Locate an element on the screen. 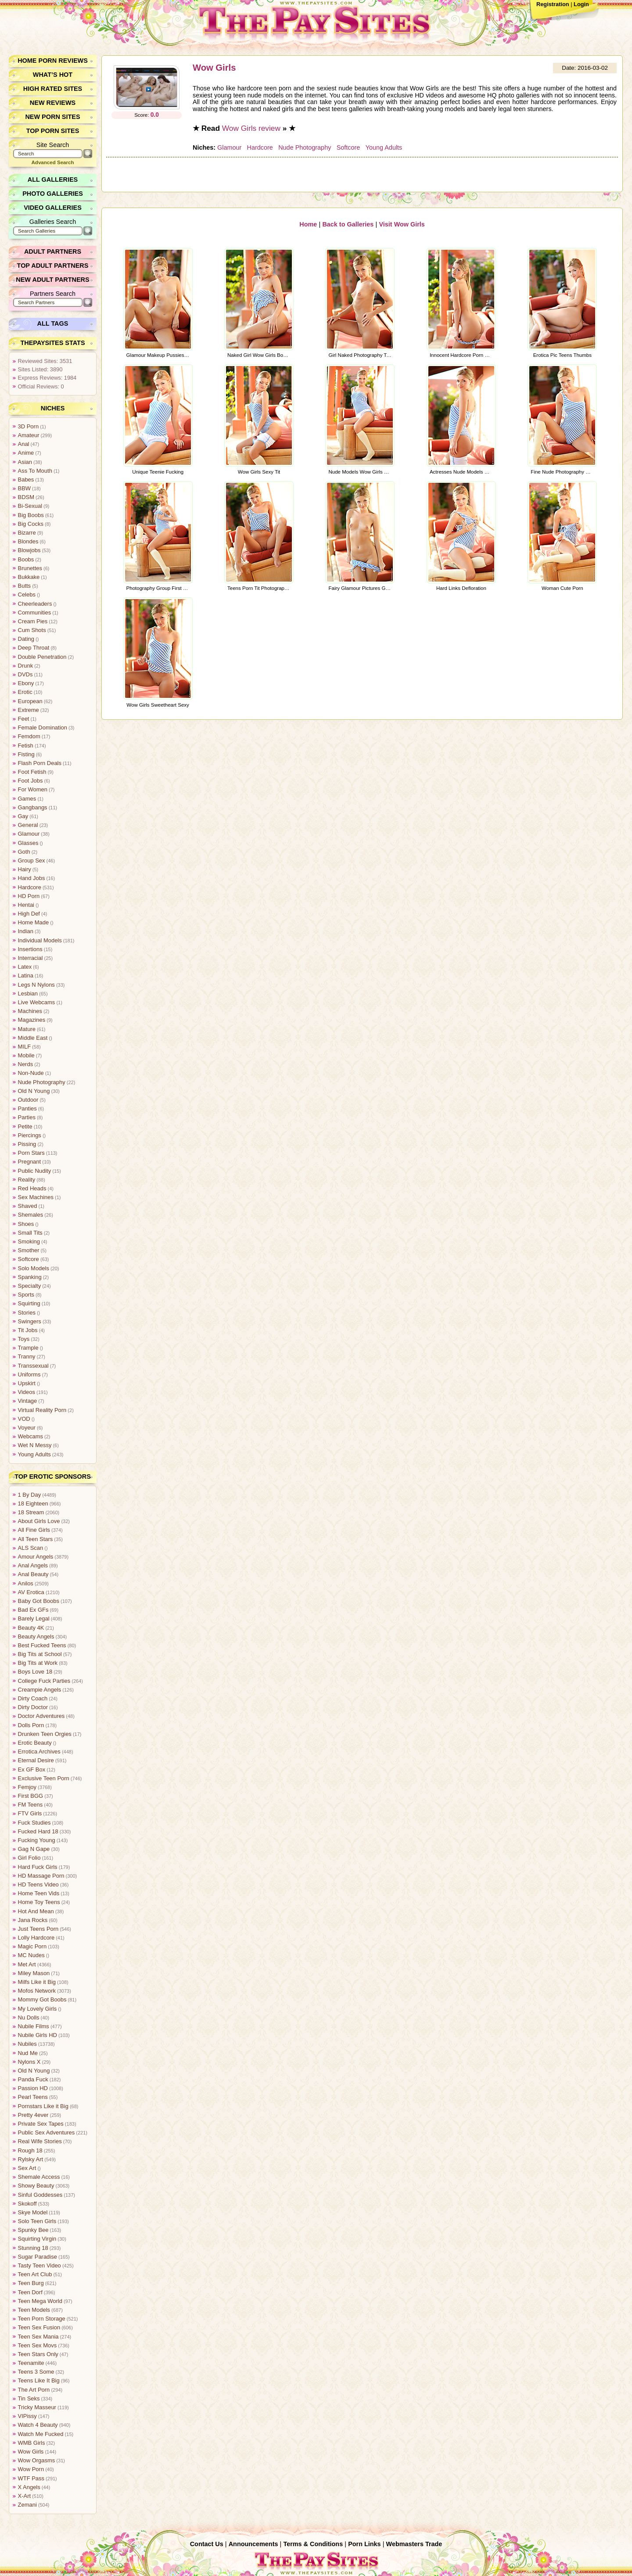  Gay is located at coordinates (23, 816).